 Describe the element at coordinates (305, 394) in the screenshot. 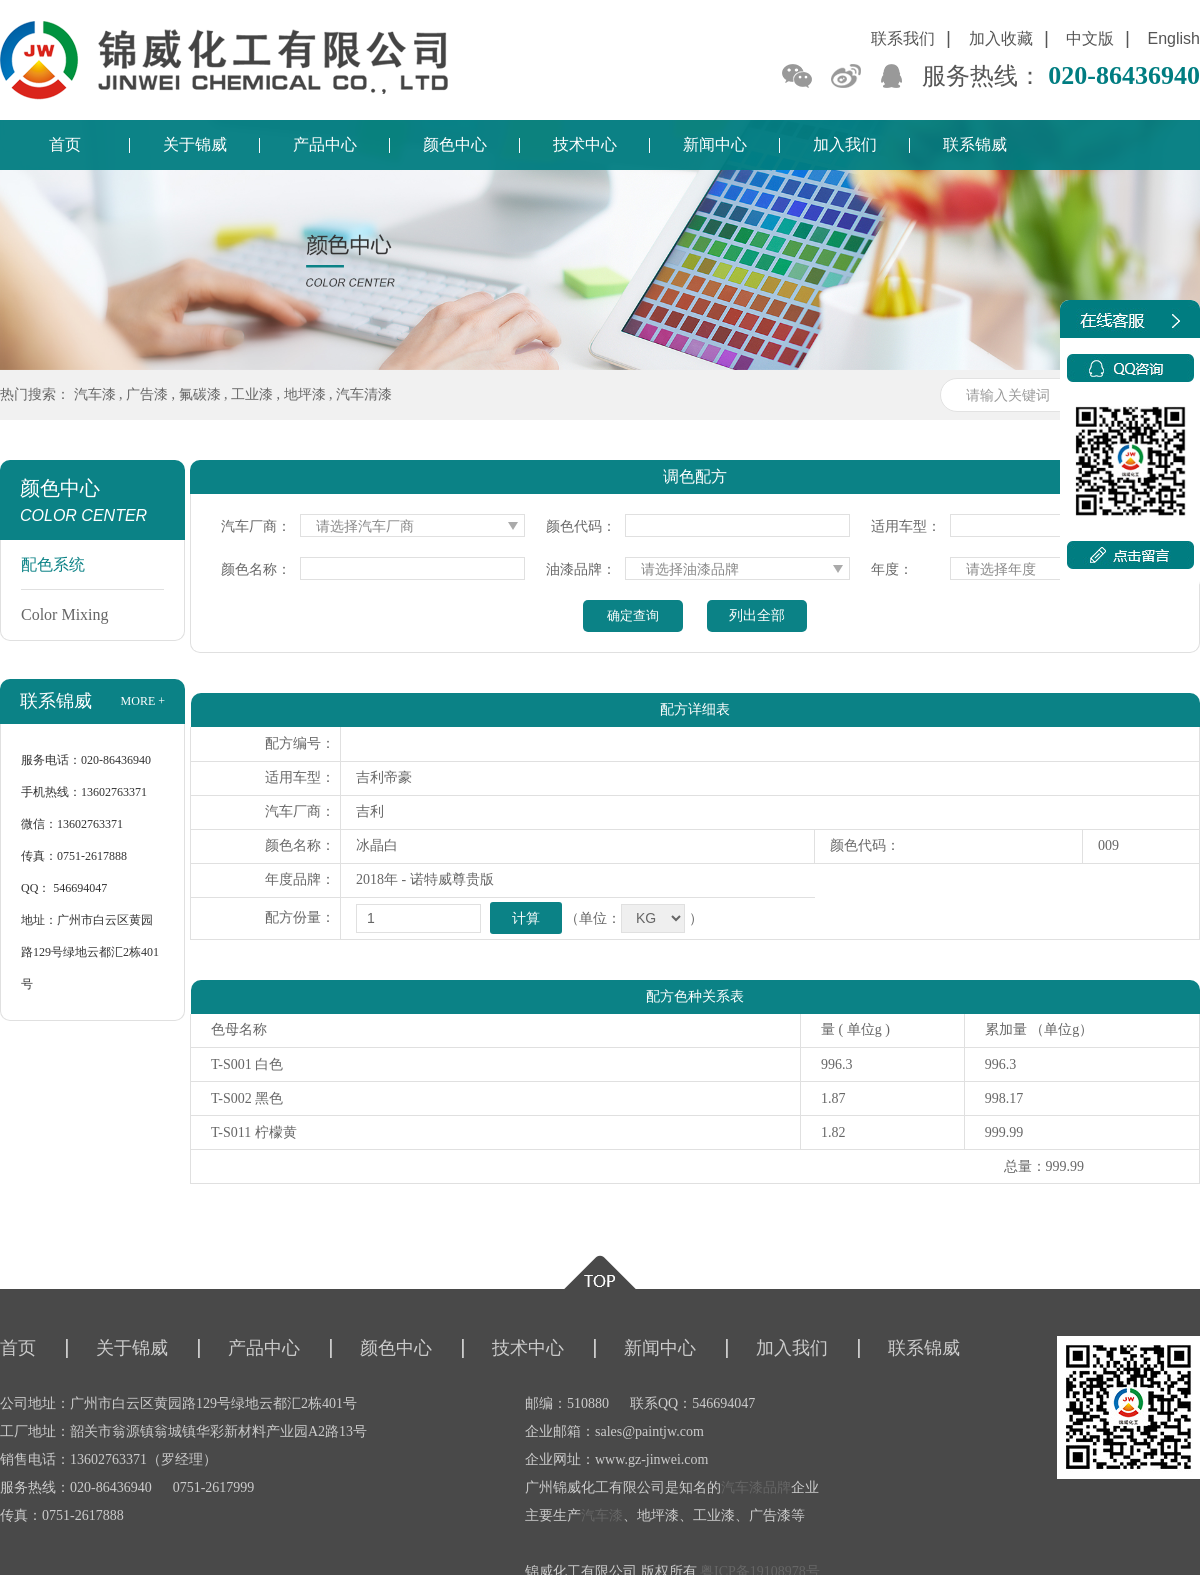

I see `地坪漆` at that location.